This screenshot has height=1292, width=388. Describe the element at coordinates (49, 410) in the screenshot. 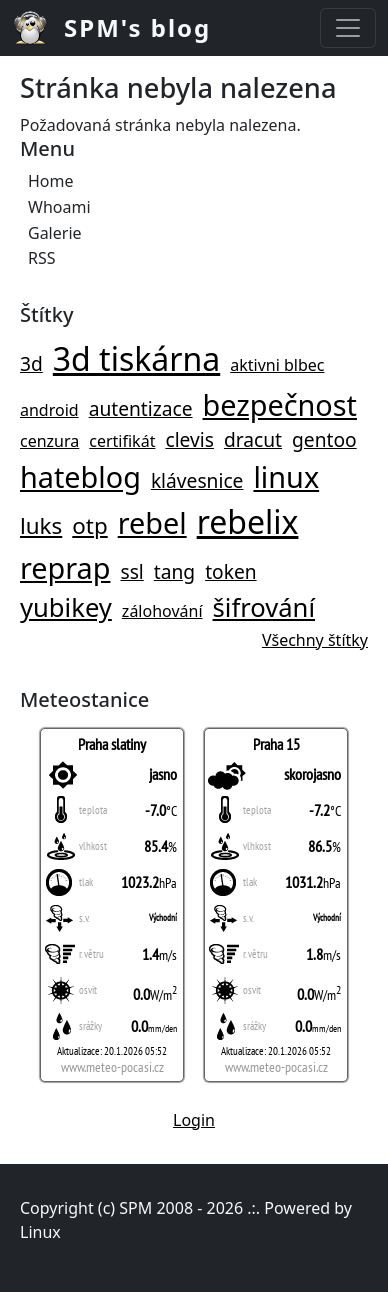

I see `android` at that location.